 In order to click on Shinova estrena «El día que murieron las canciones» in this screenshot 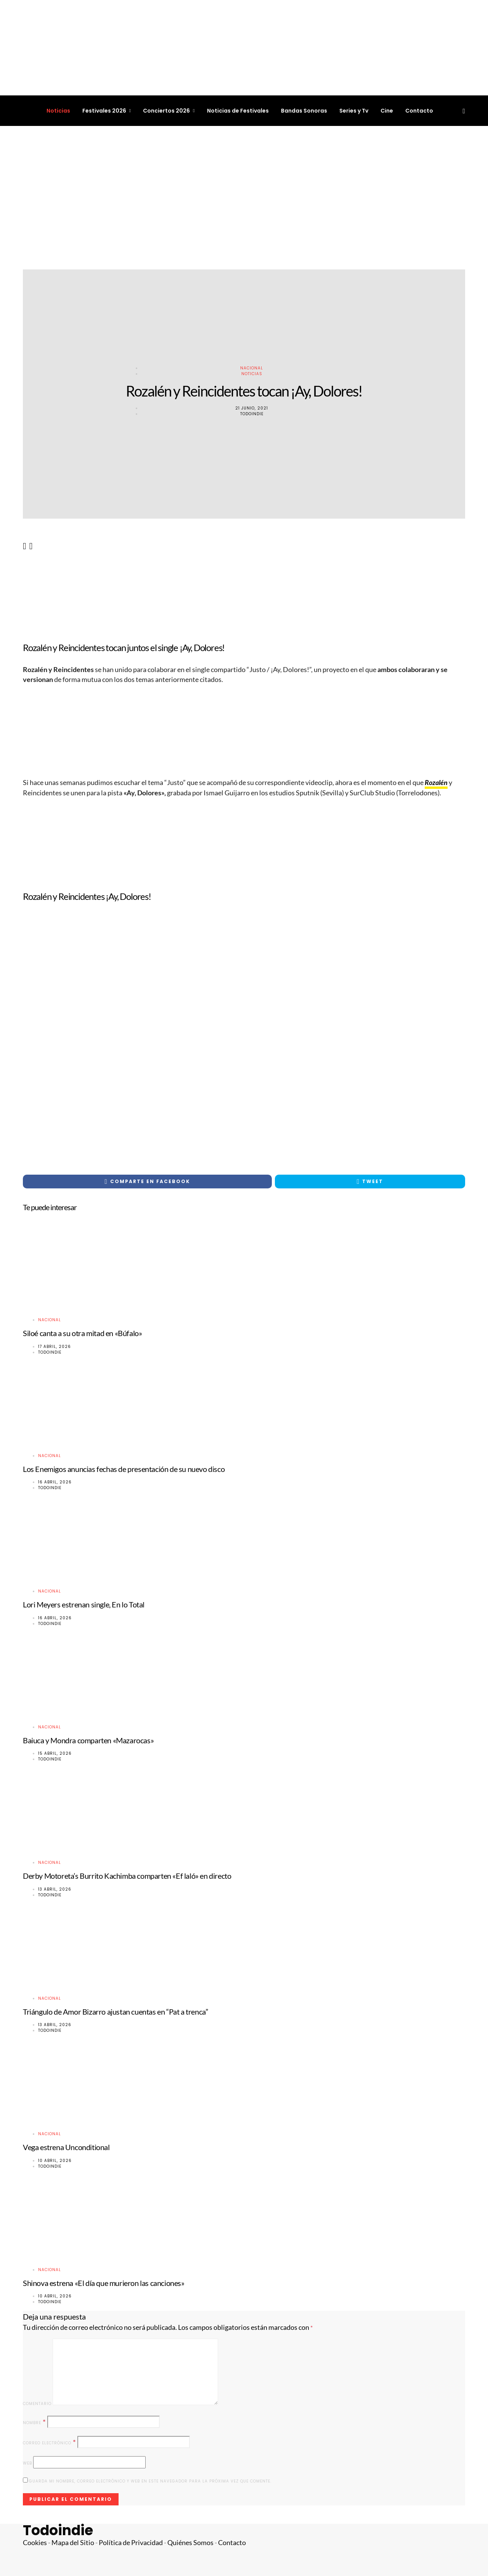, I will do `click(104, 2282)`.